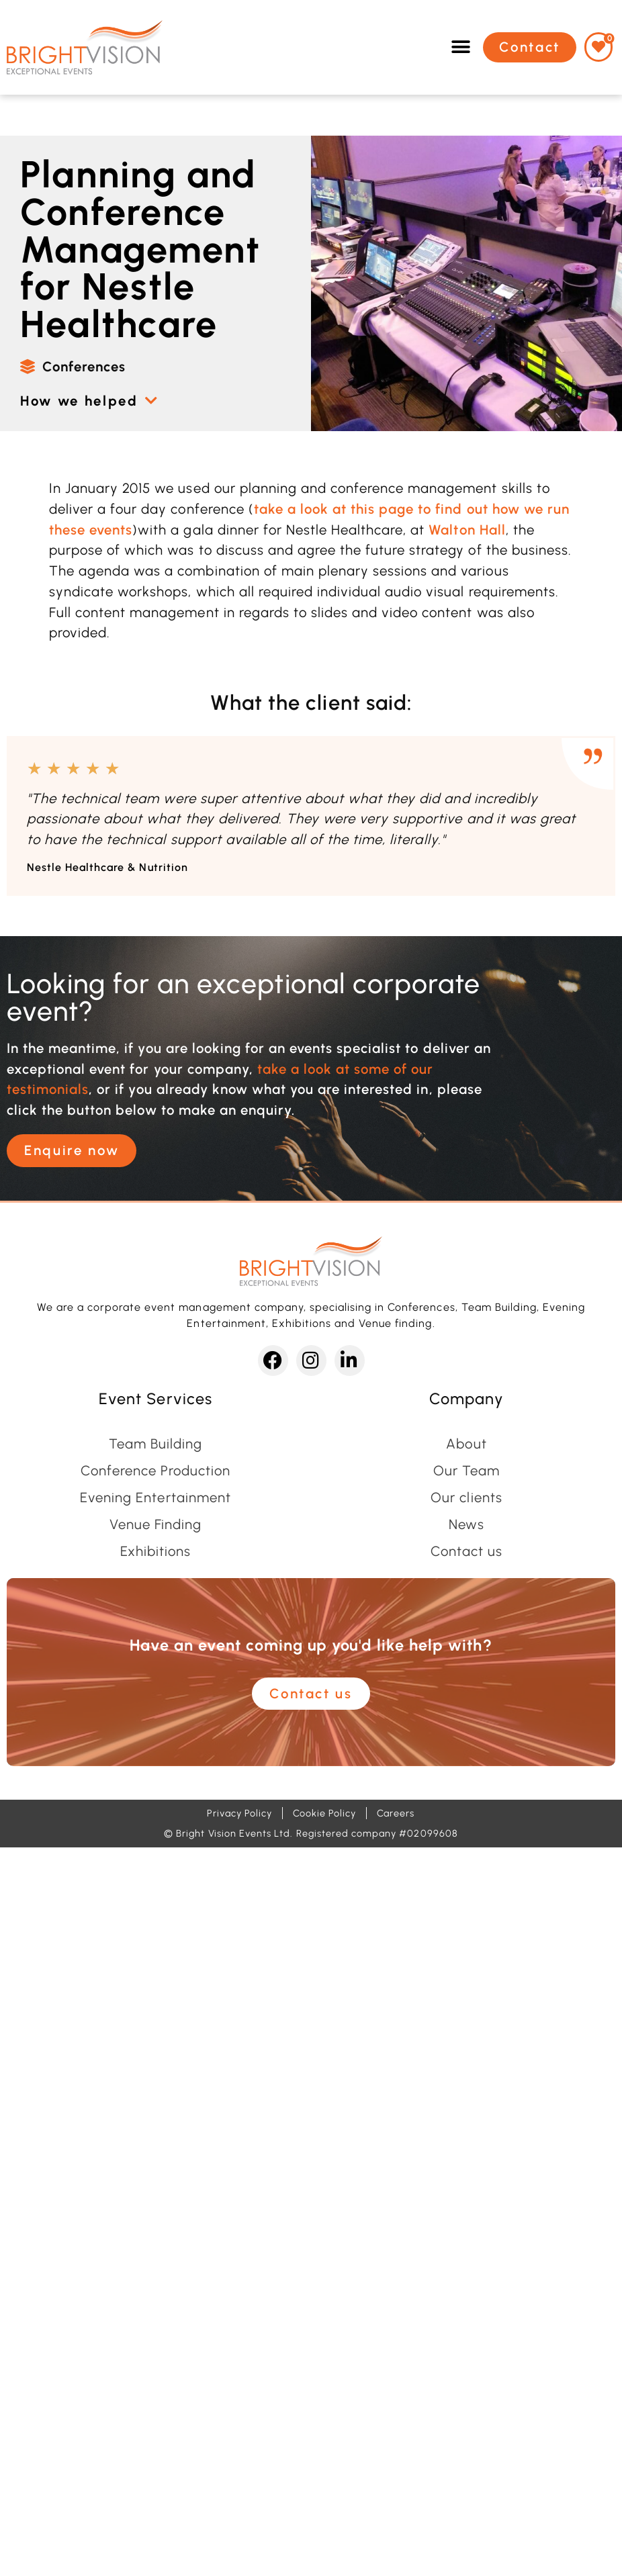 The width and height of the screenshot is (622, 2576). I want to click on Walton Hall, so click(467, 530).